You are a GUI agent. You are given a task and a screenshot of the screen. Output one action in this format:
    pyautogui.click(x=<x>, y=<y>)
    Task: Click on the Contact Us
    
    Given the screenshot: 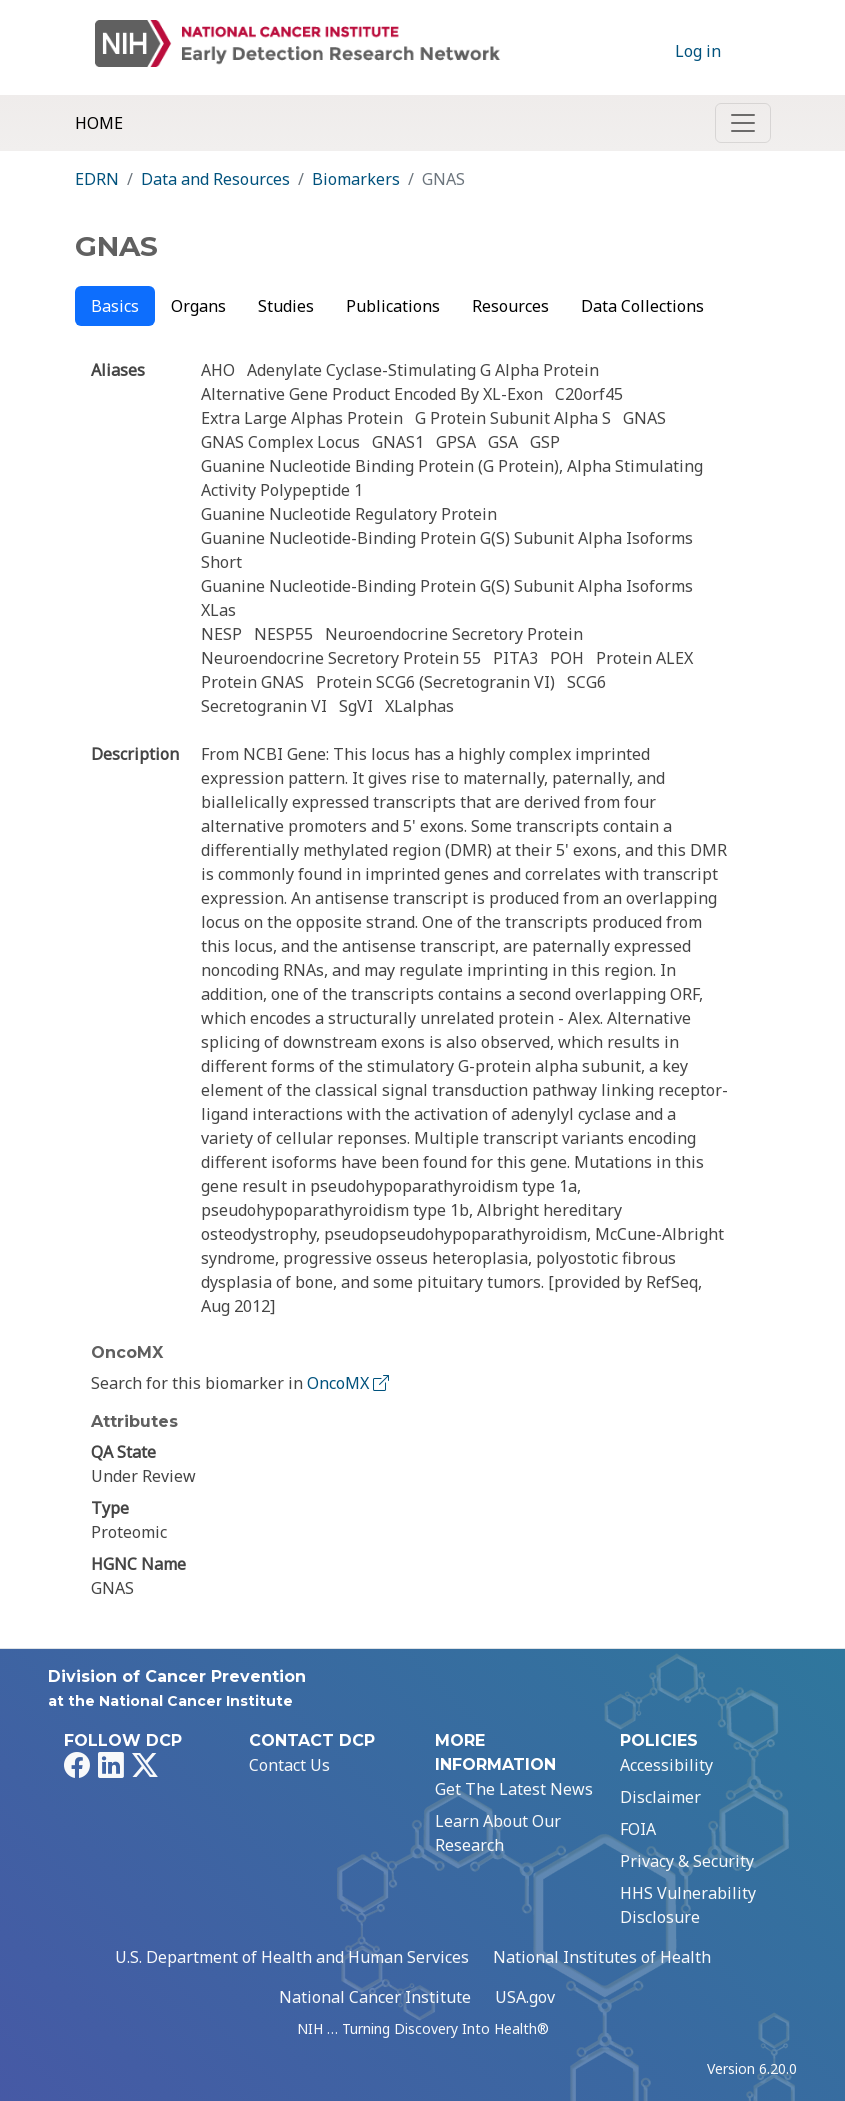 What is the action you would take?
    pyautogui.click(x=289, y=1765)
    